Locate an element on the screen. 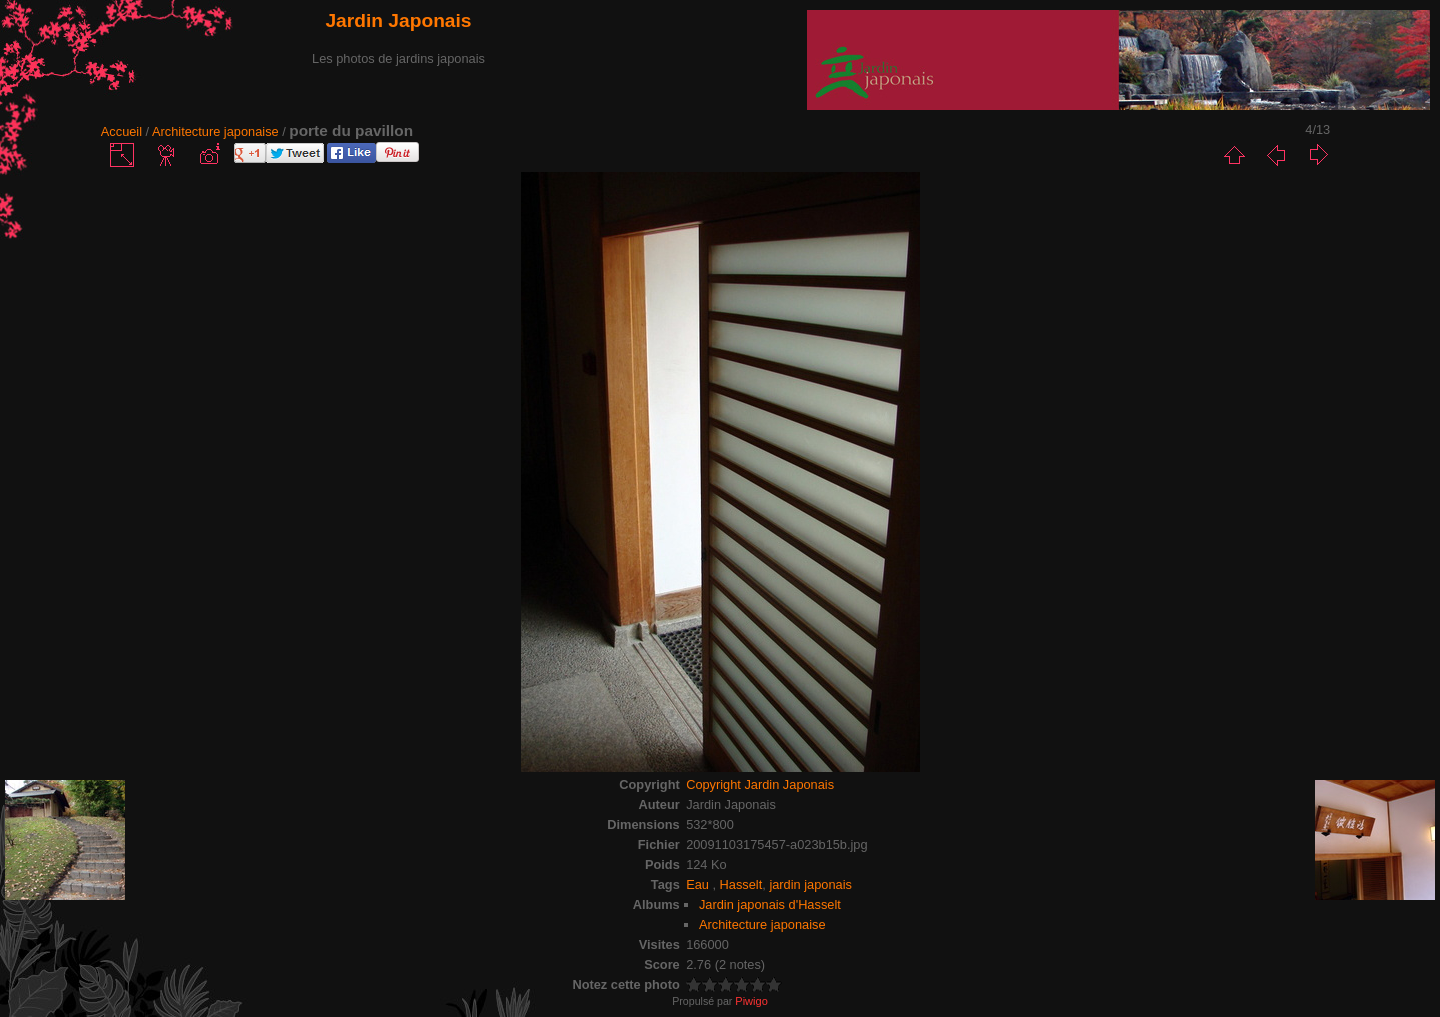  Accueil is located at coordinates (121, 131).